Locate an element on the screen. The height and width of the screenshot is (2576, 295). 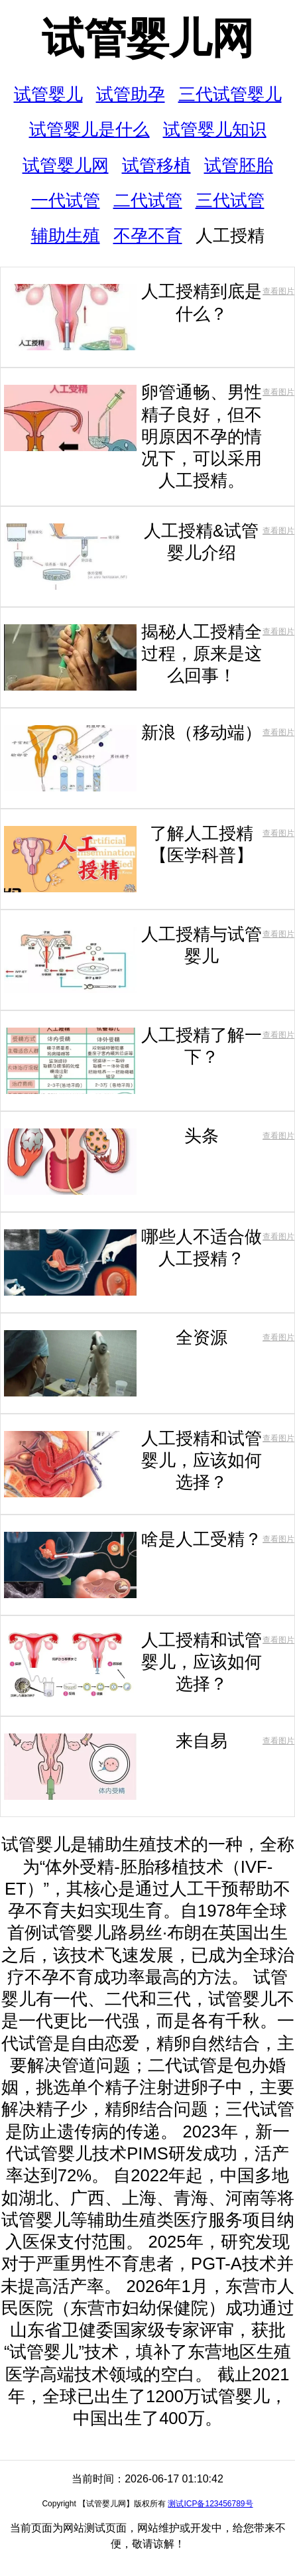
三代试管 is located at coordinates (230, 200).